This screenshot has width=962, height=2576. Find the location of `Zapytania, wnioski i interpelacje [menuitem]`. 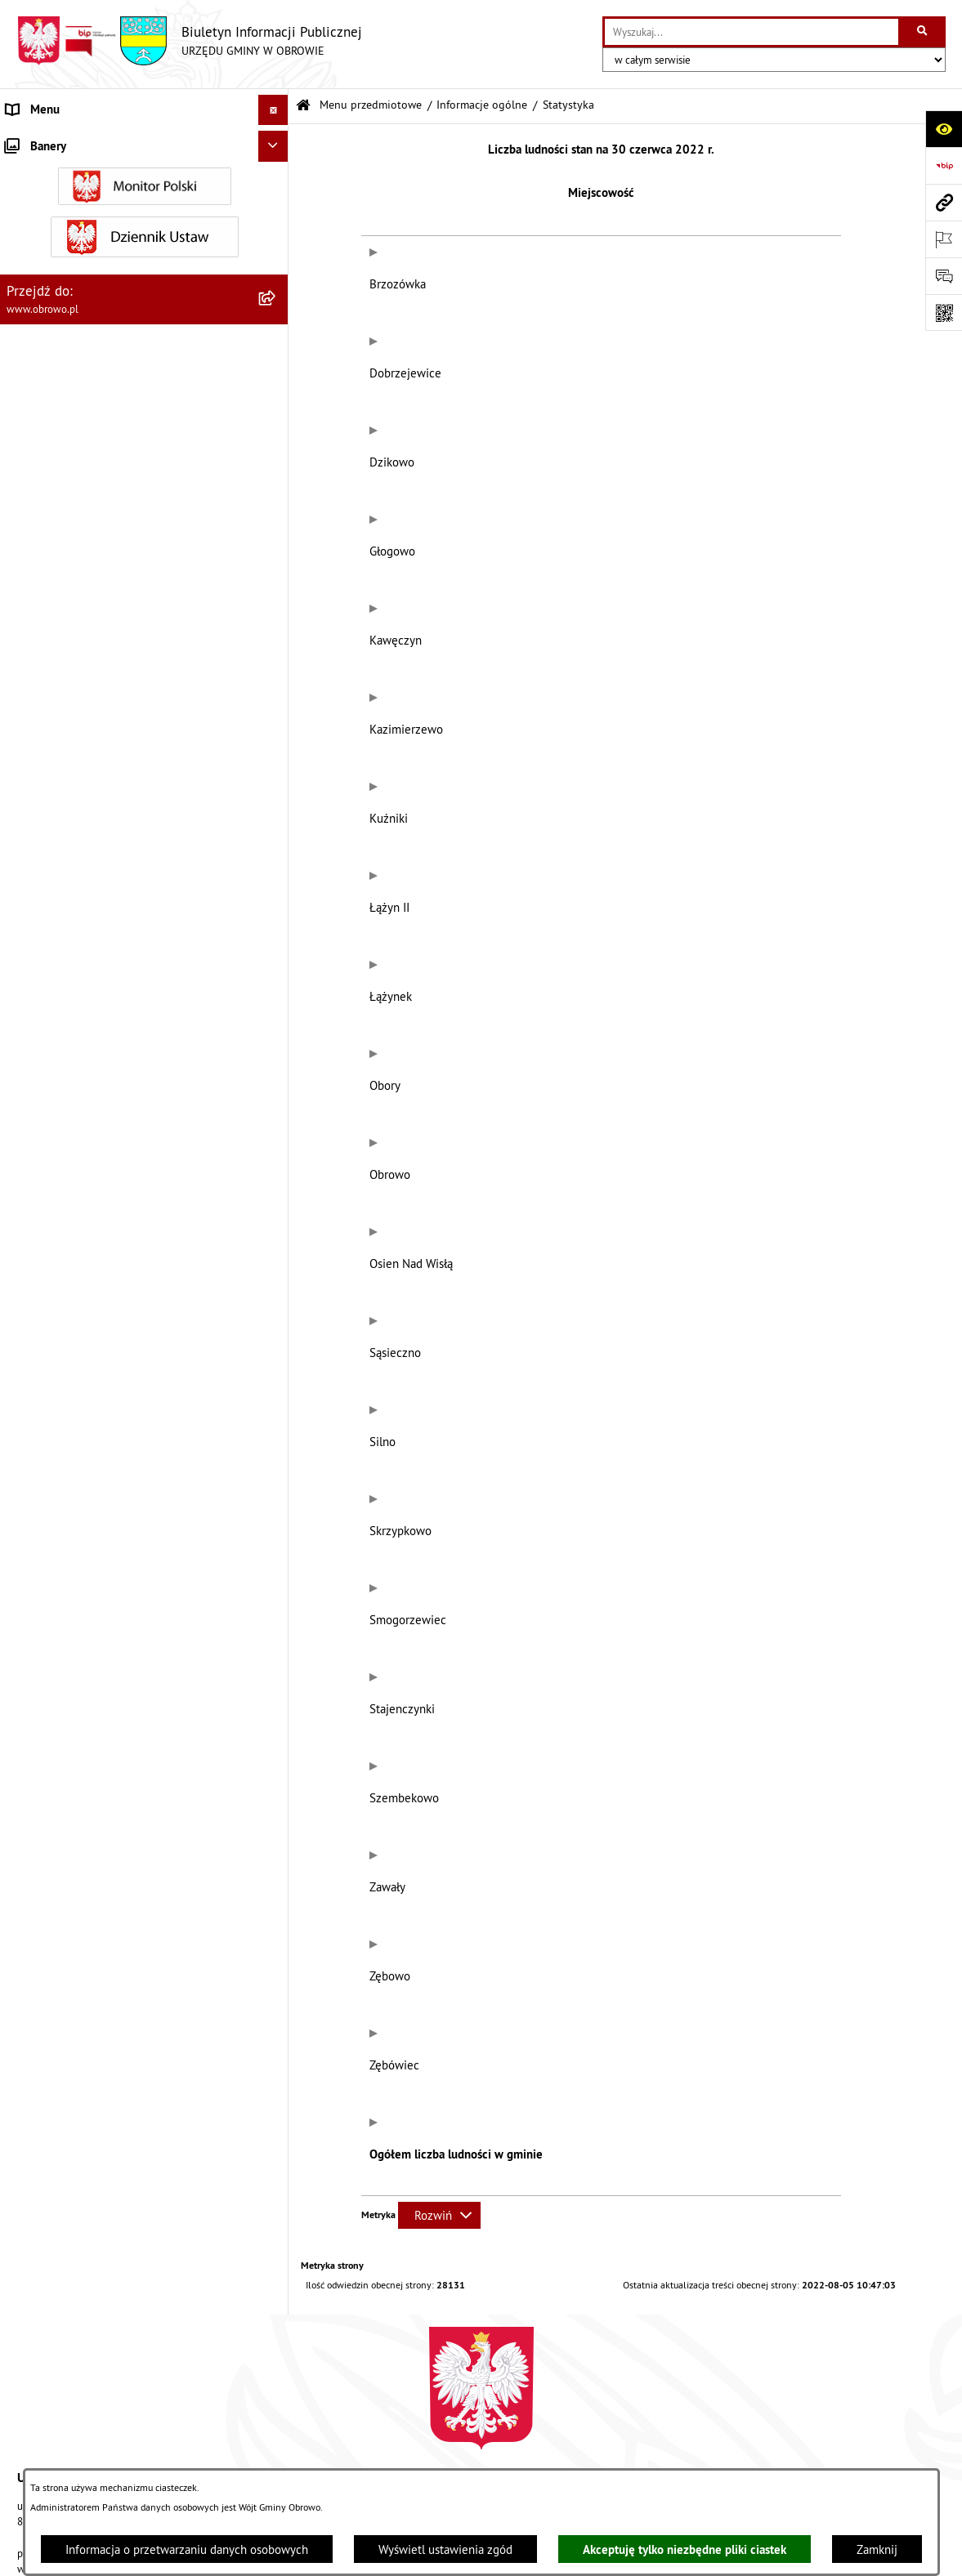

Zapytania, wnioski i interpelacje [menuitem] is located at coordinates (89, 1384).